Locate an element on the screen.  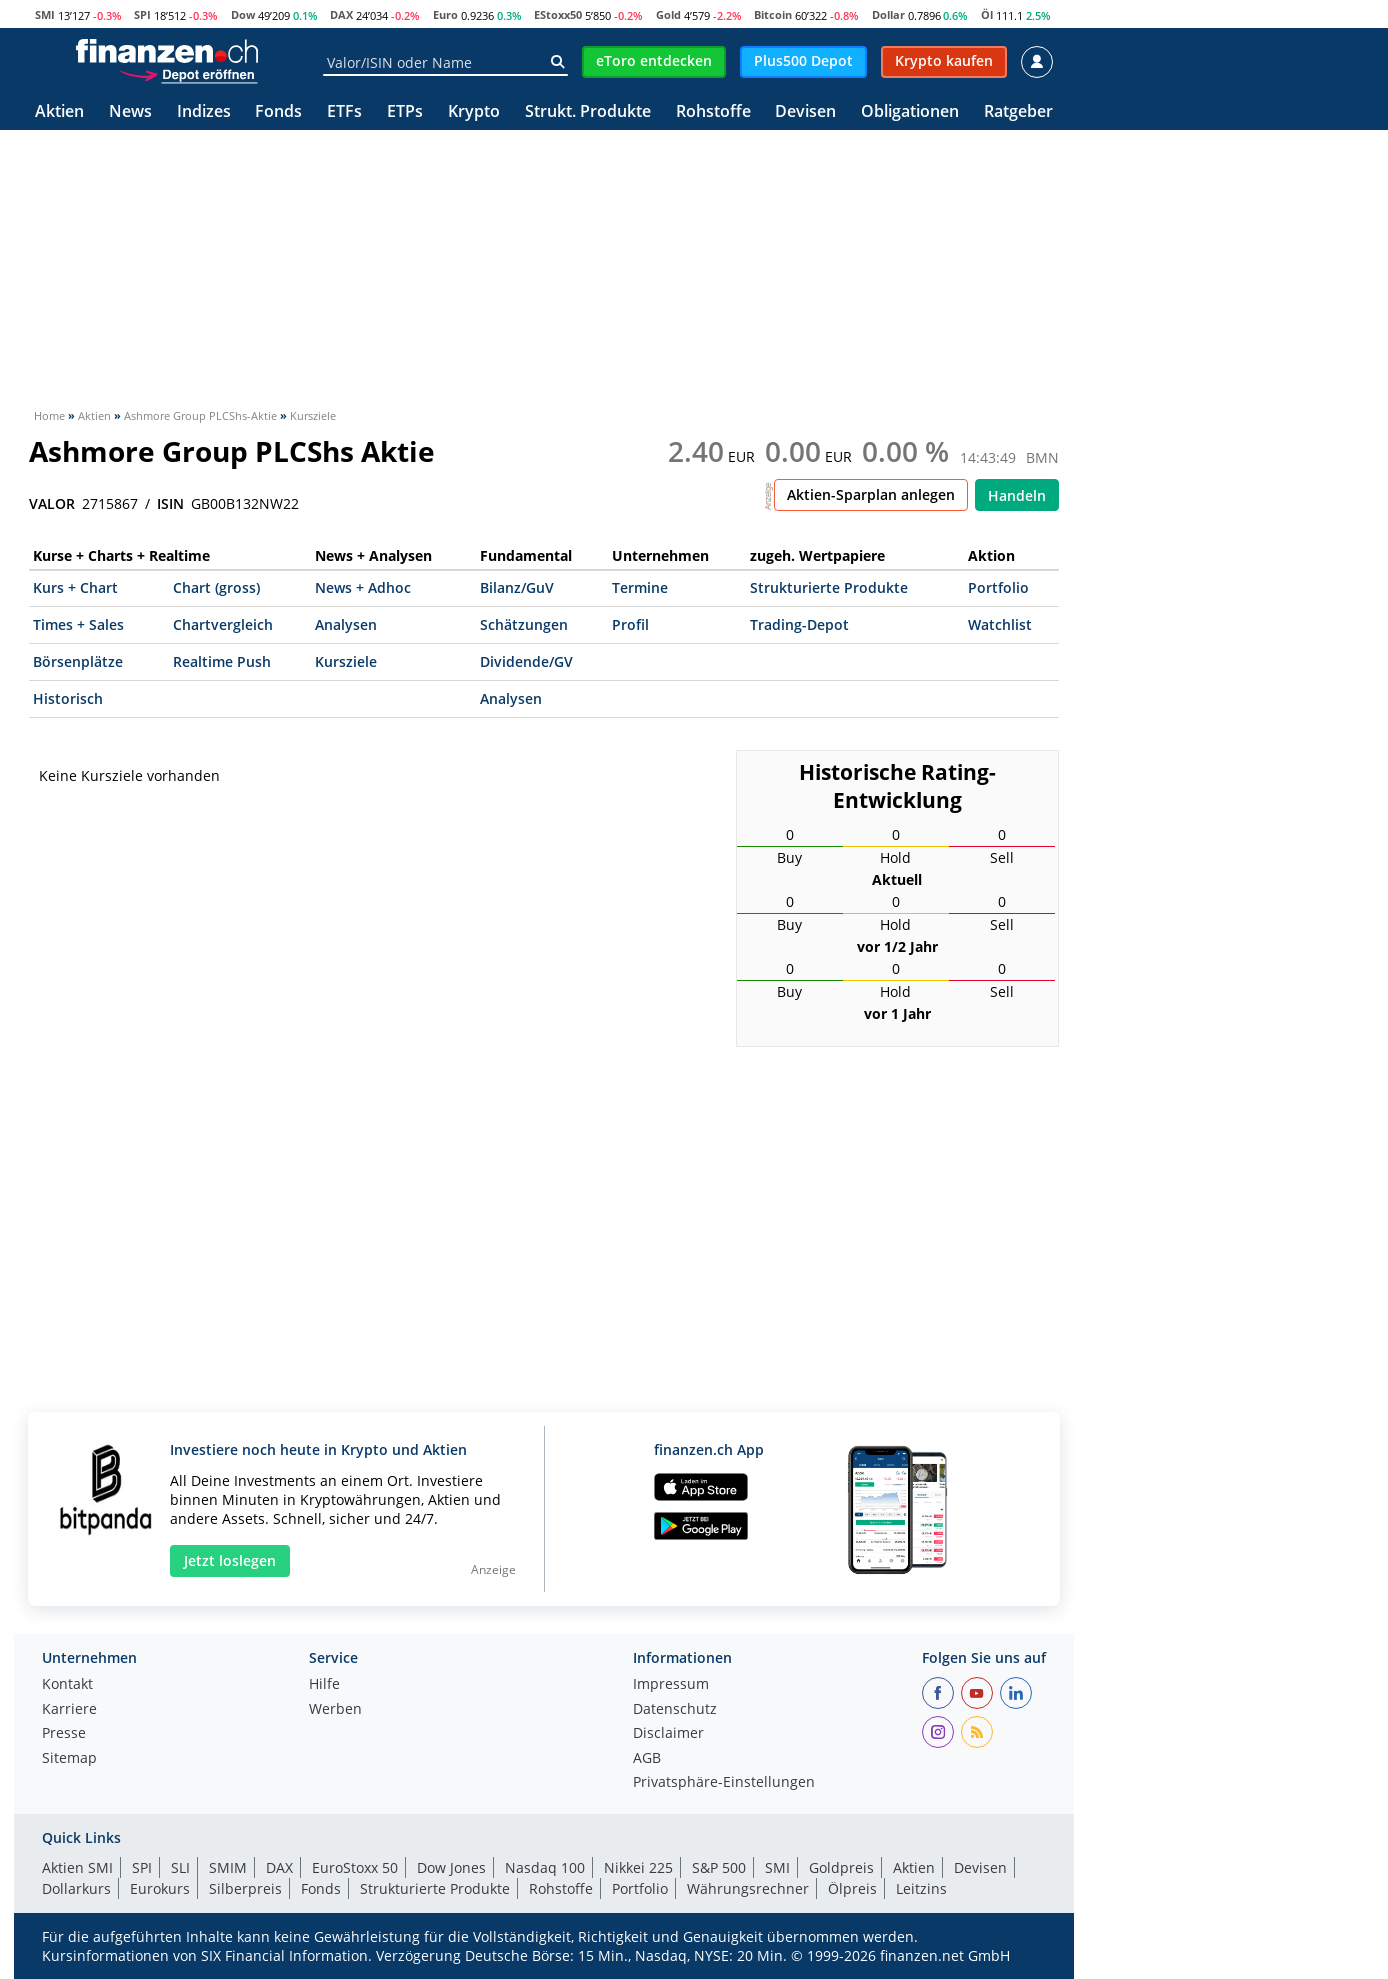
News + Adhoc is located at coordinates (363, 587).